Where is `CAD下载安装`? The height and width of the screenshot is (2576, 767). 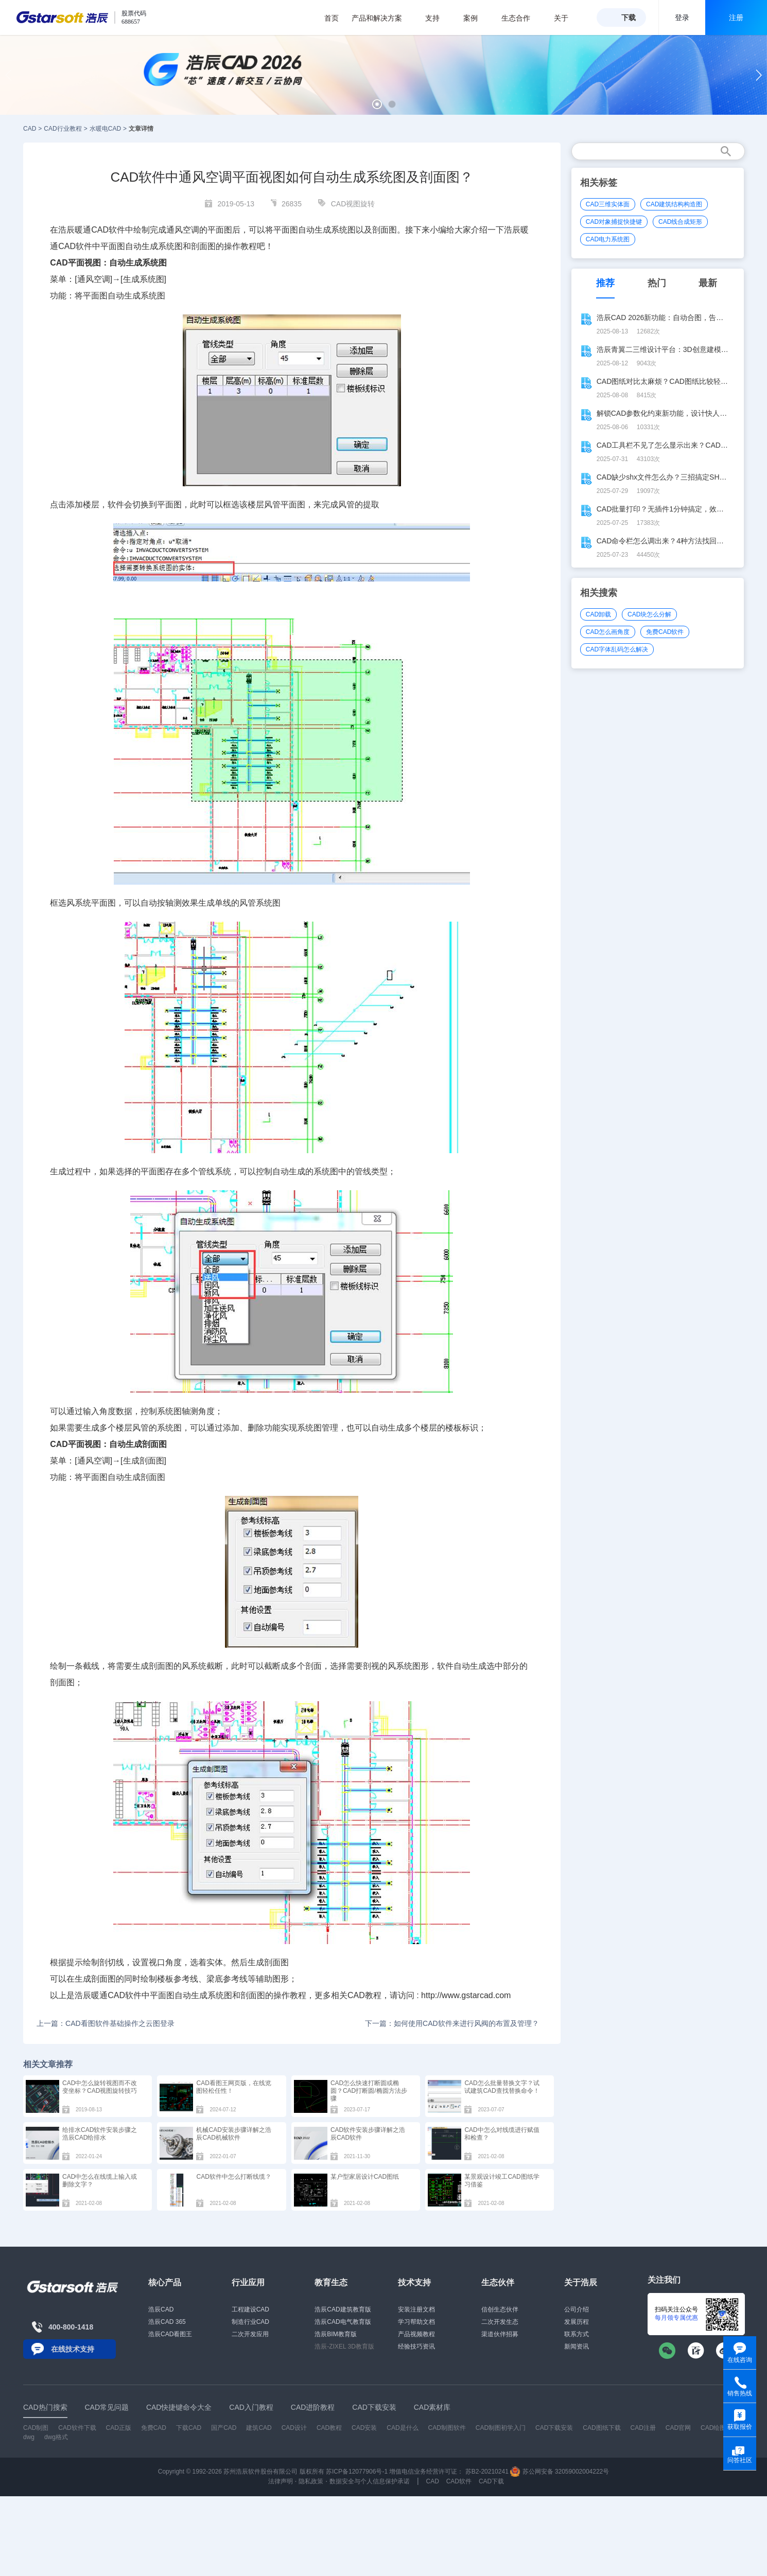
CAD下载安装 is located at coordinates (554, 2427).